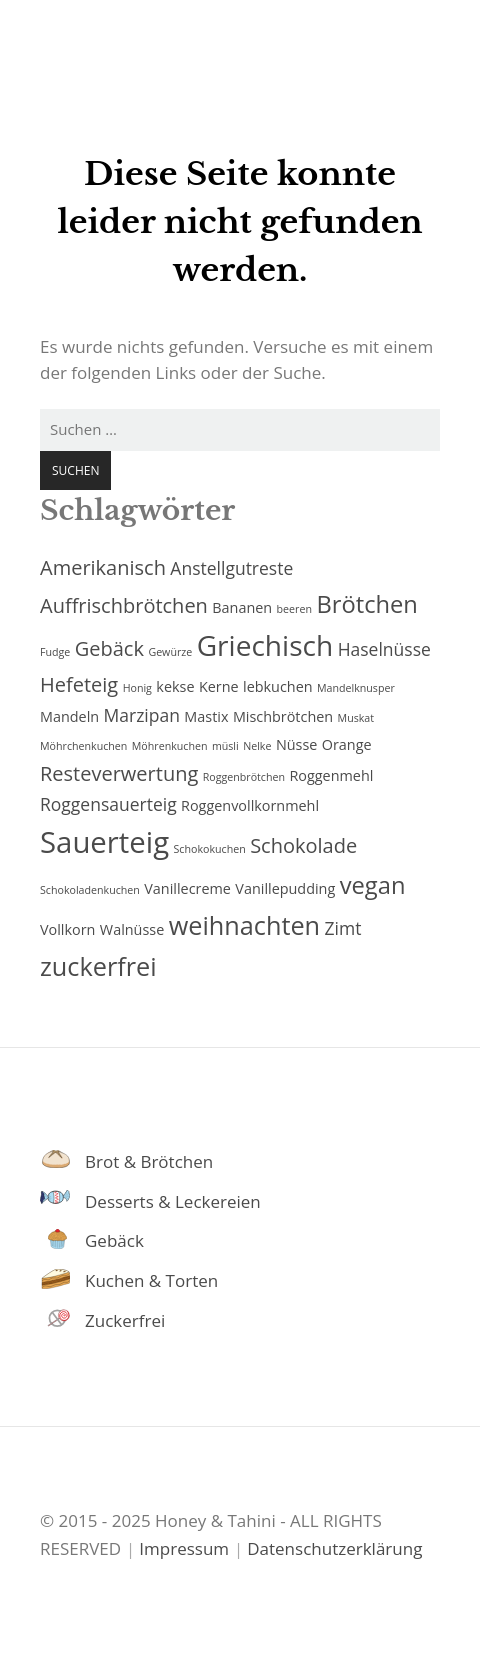  I want to click on Desserts & Leckereien, so click(173, 1201).